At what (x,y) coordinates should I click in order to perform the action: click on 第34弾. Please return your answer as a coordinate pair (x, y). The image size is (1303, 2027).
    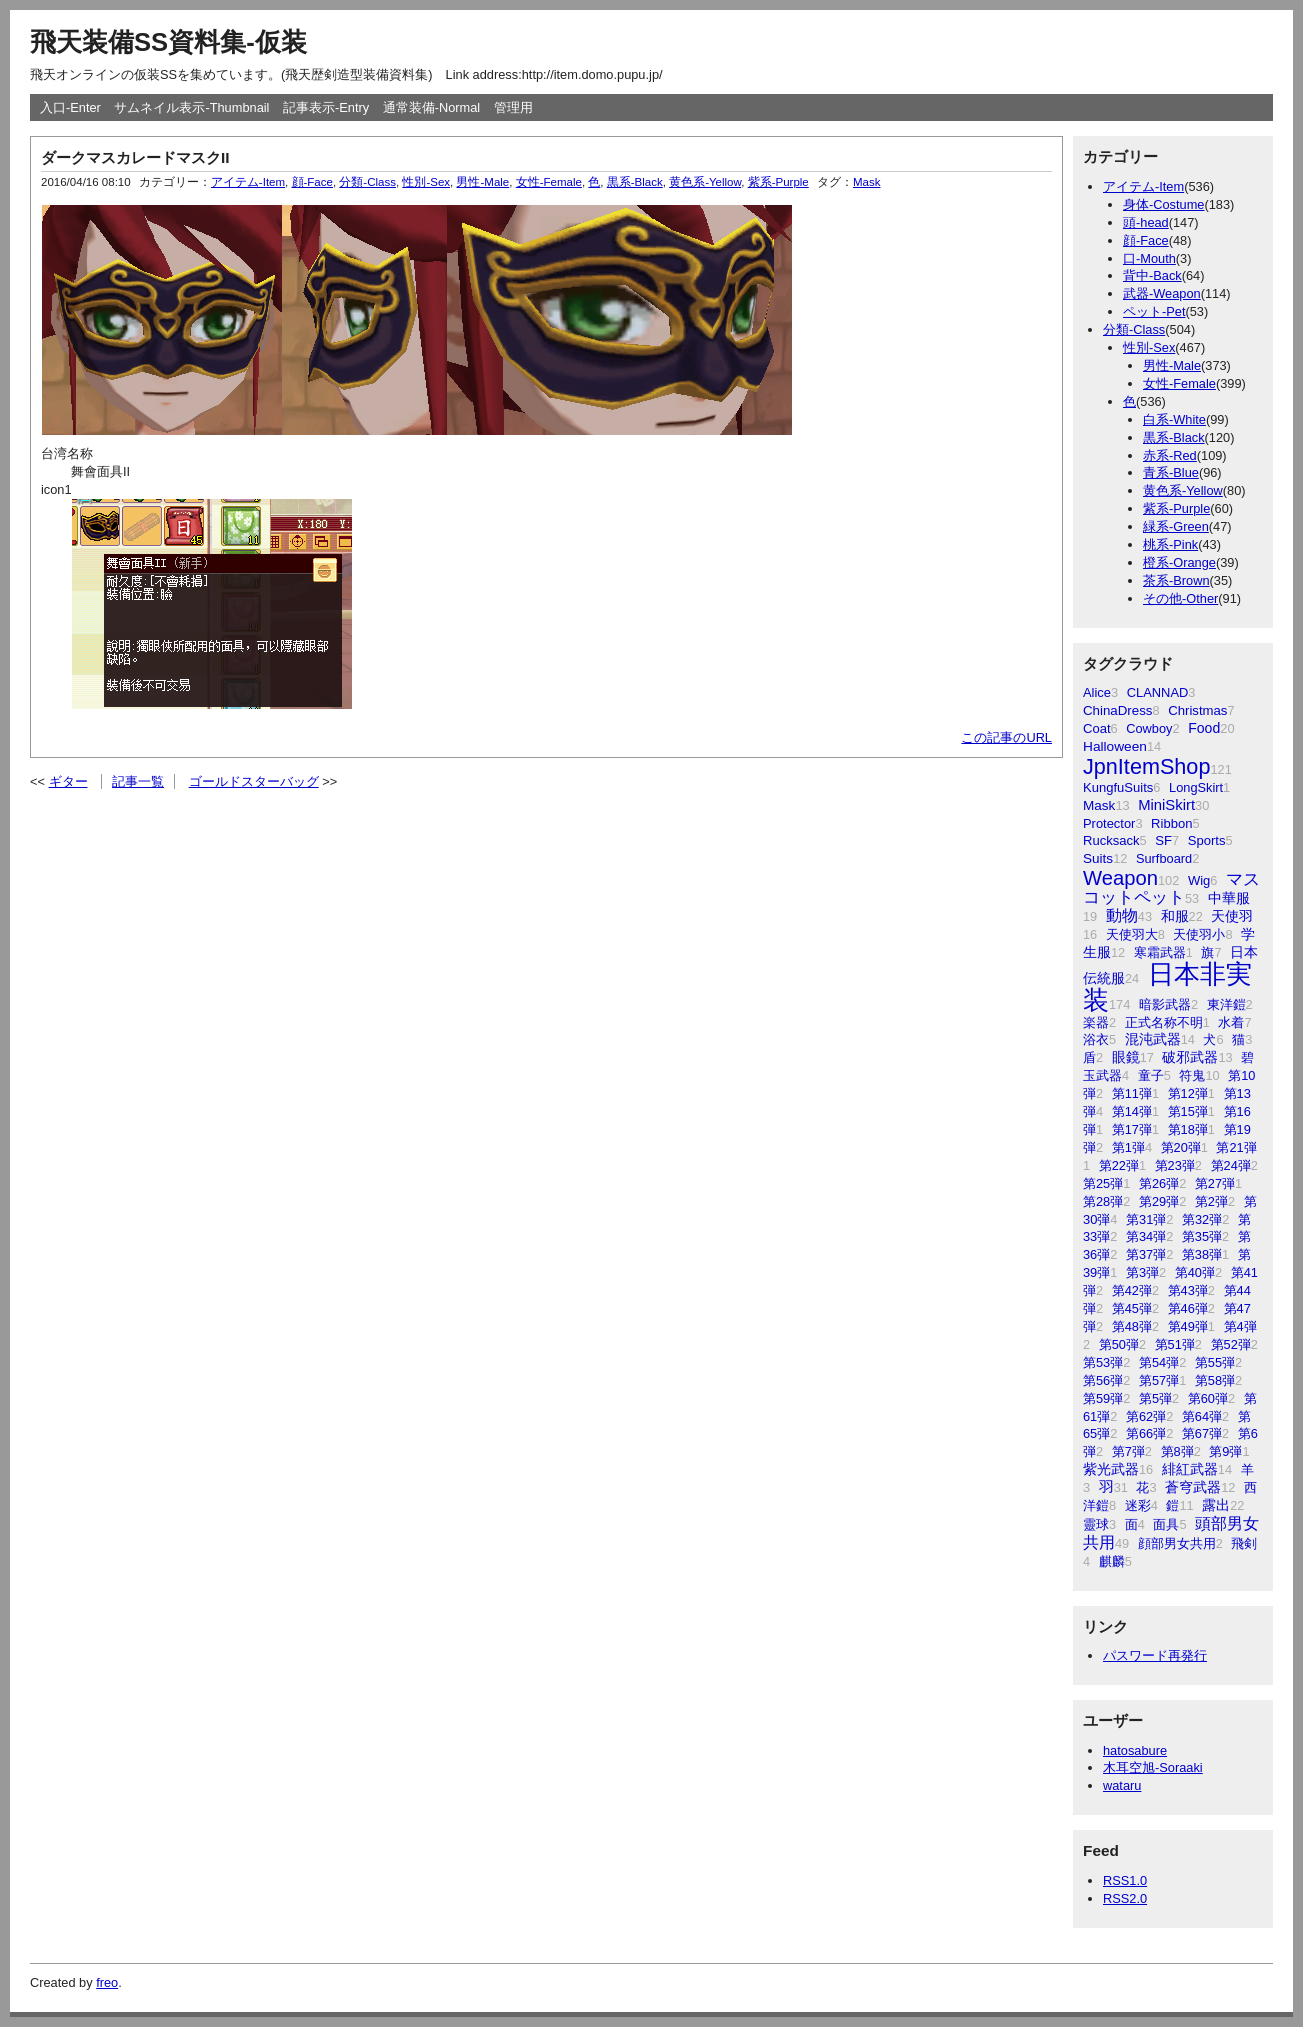
    Looking at the image, I should click on (1146, 1236).